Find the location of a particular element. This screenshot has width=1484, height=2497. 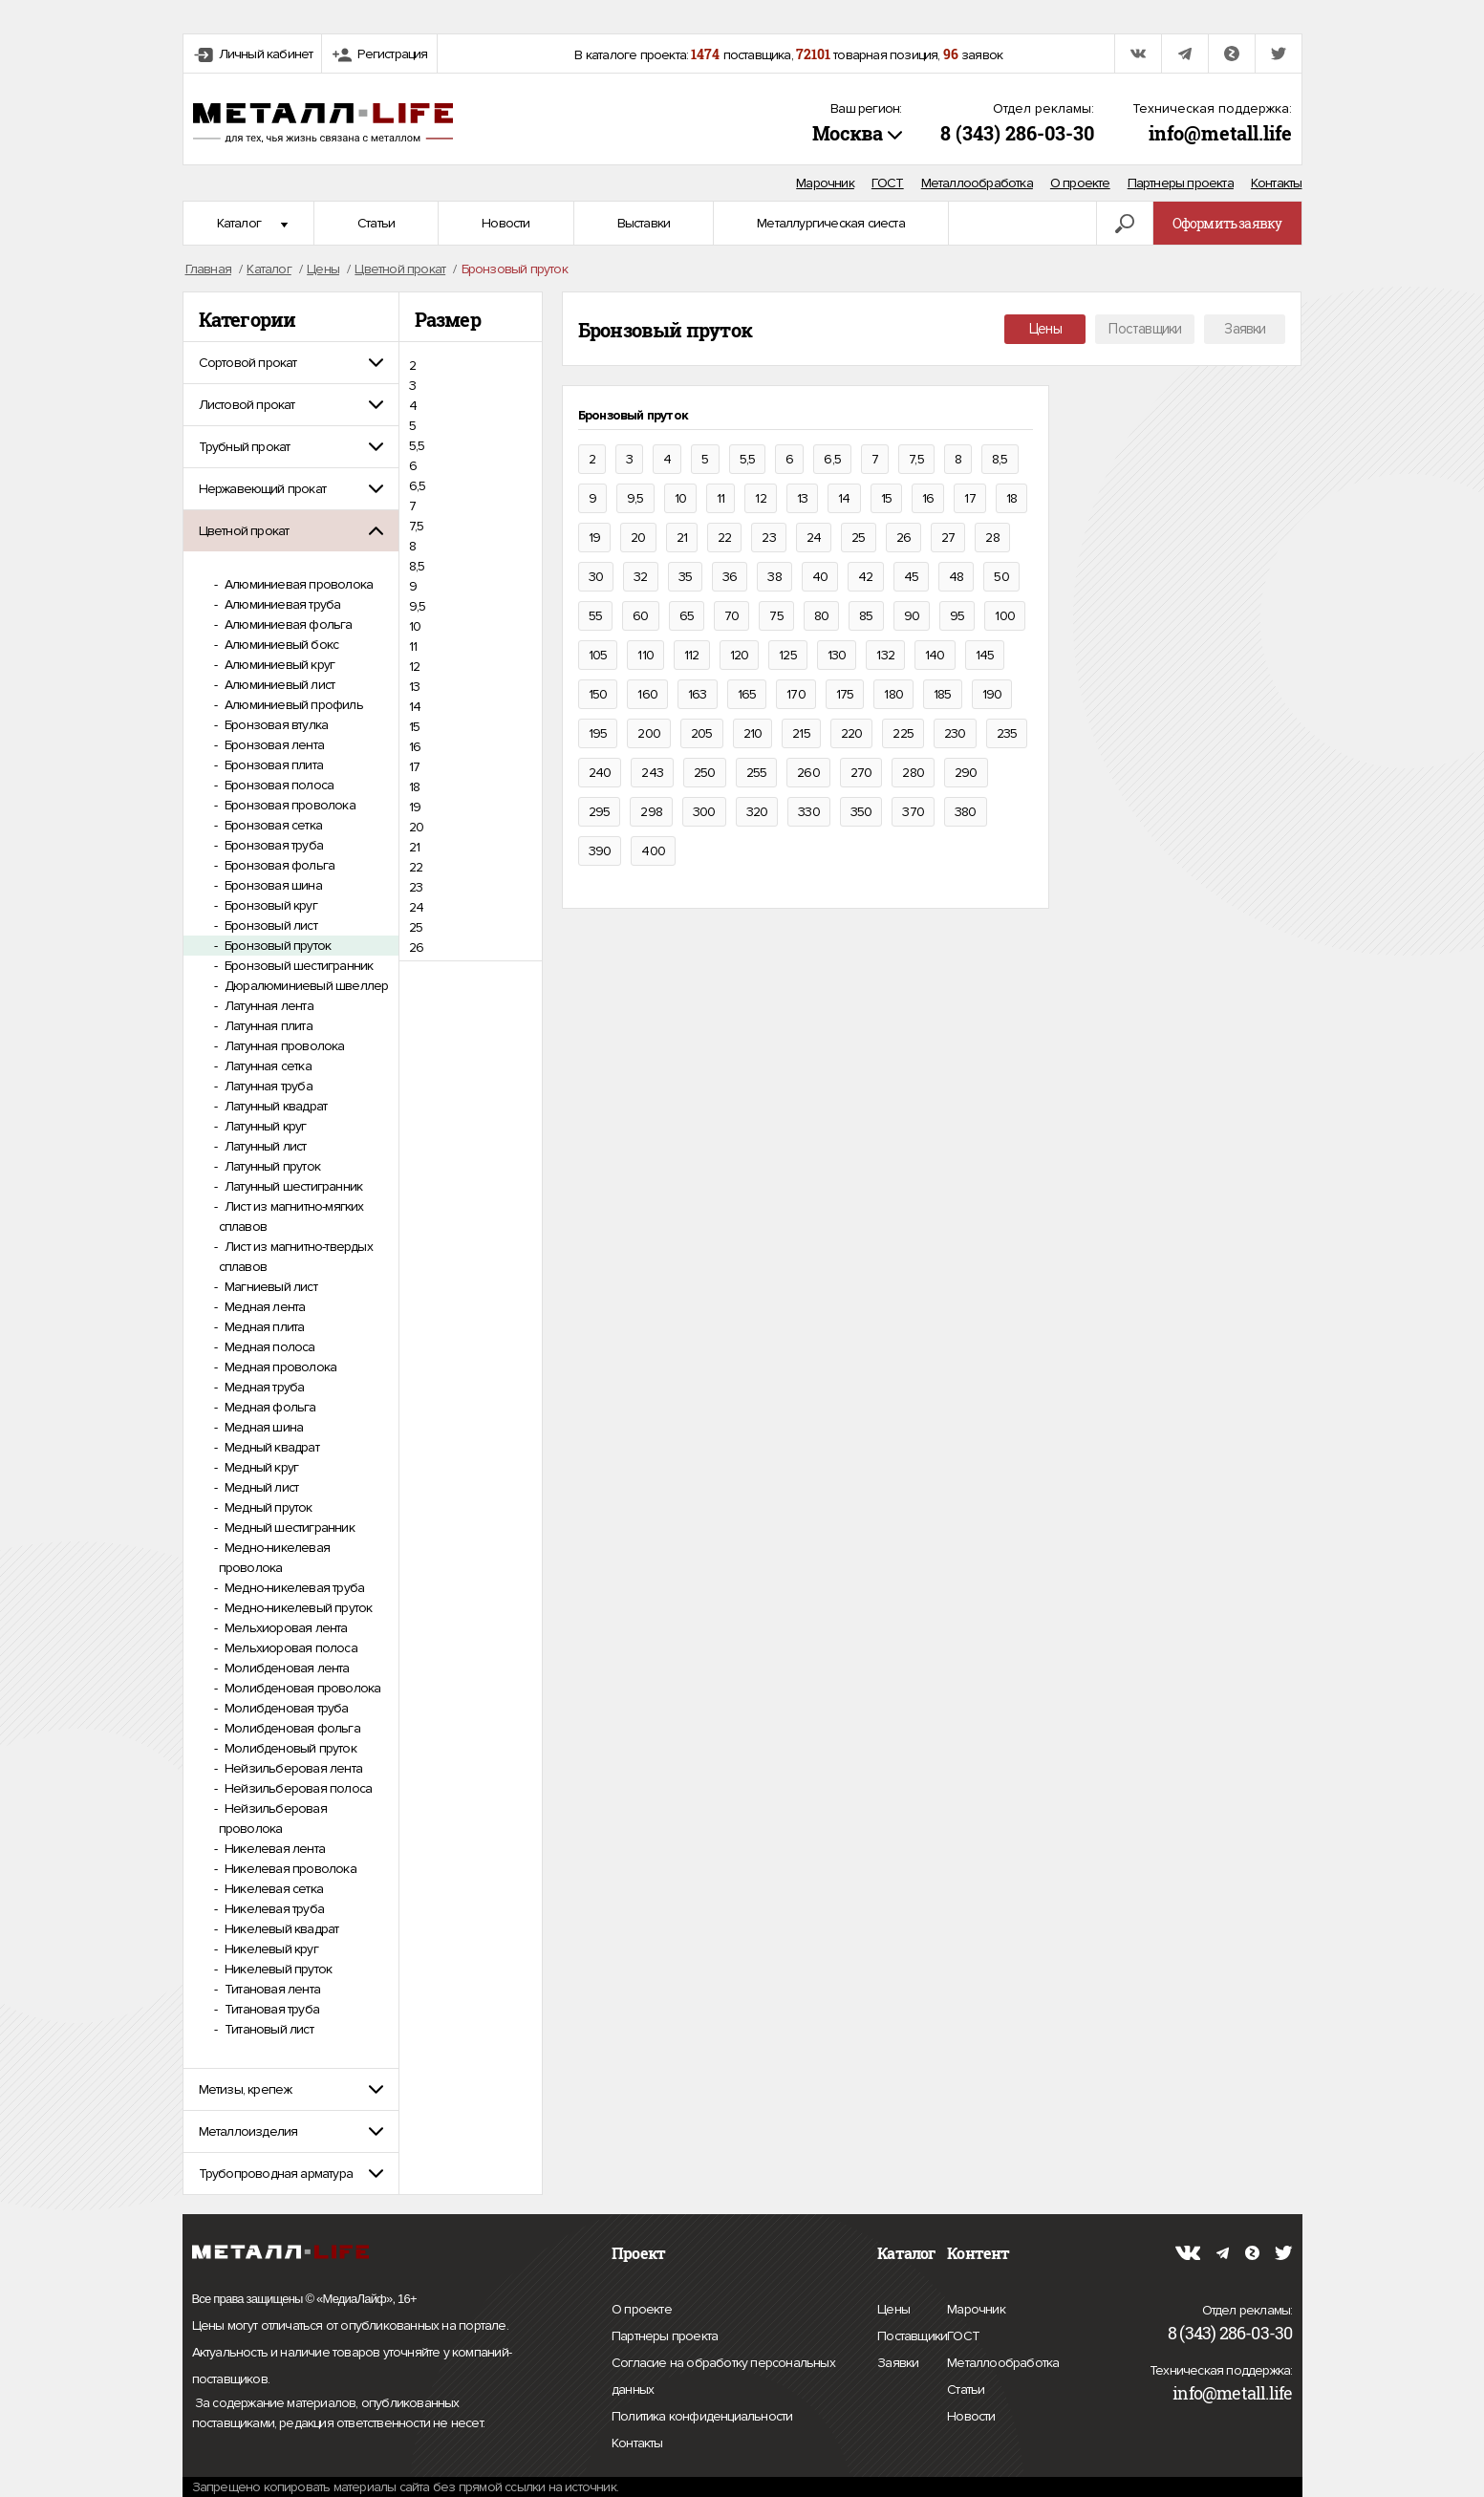

Заявки is located at coordinates (1244, 328).